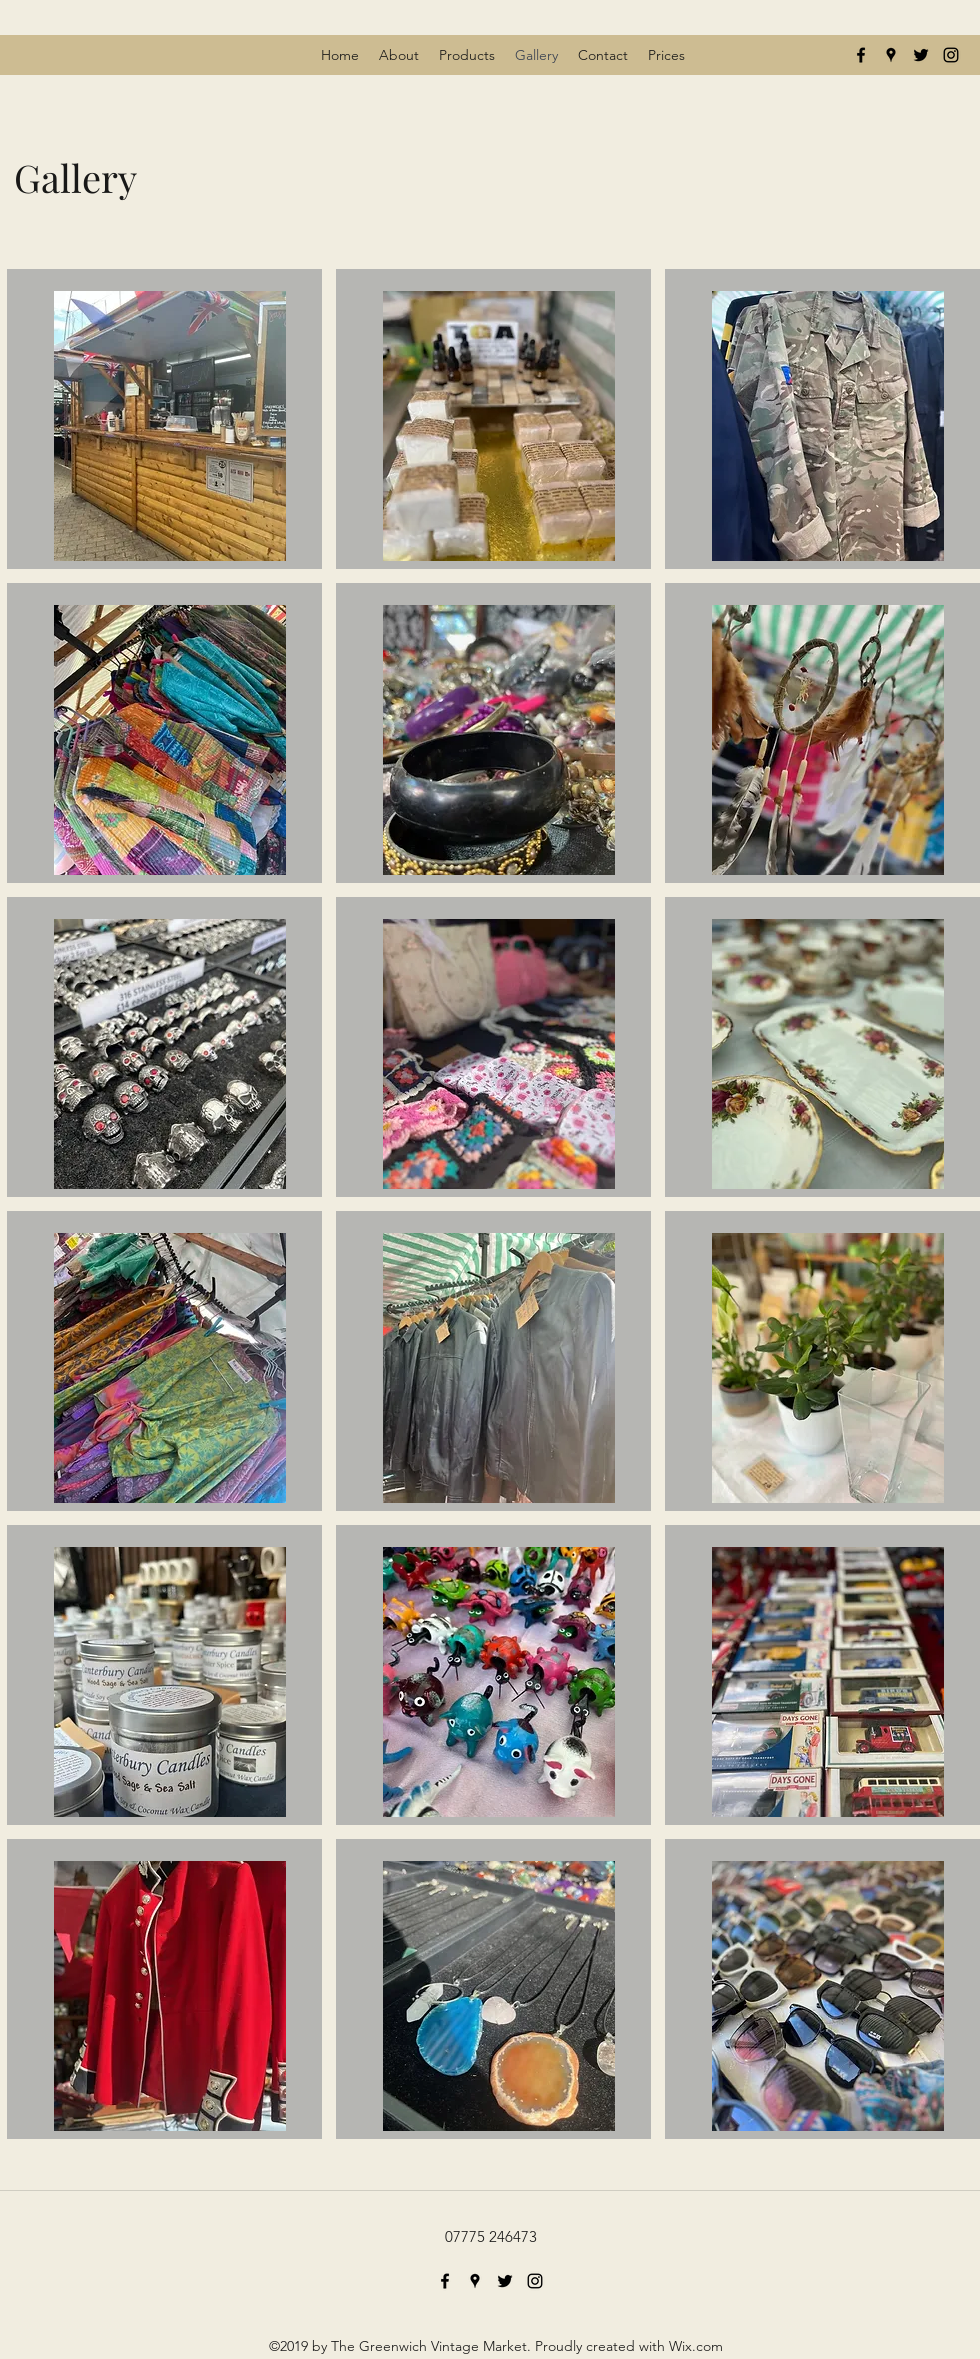 This screenshot has height=2359, width=980. I want to click on [instagram], so click(951, 55).